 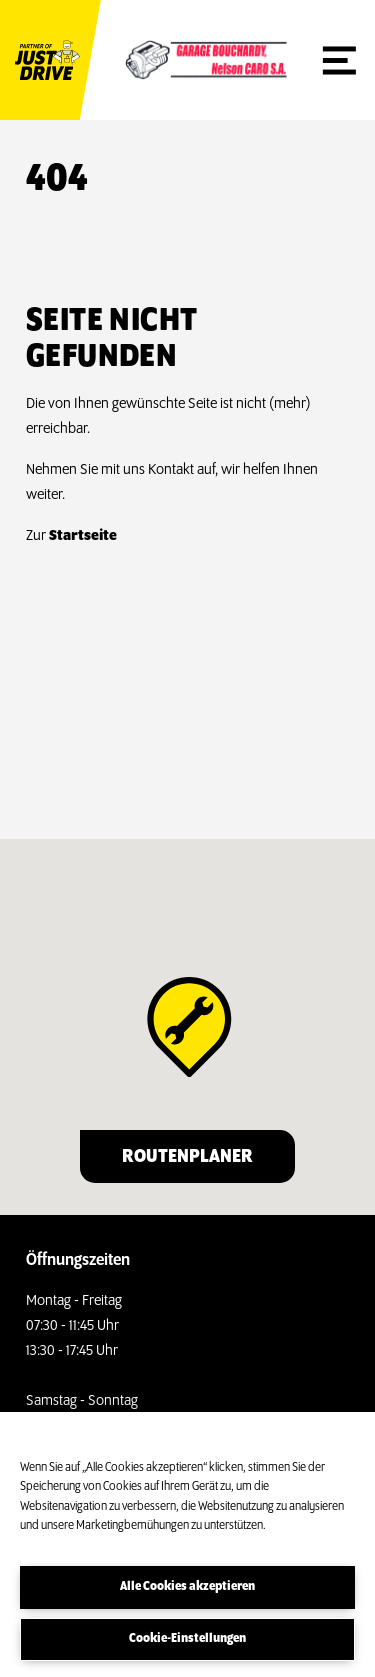 I want to click on Routenplaner, so click(x=187, y=1157).